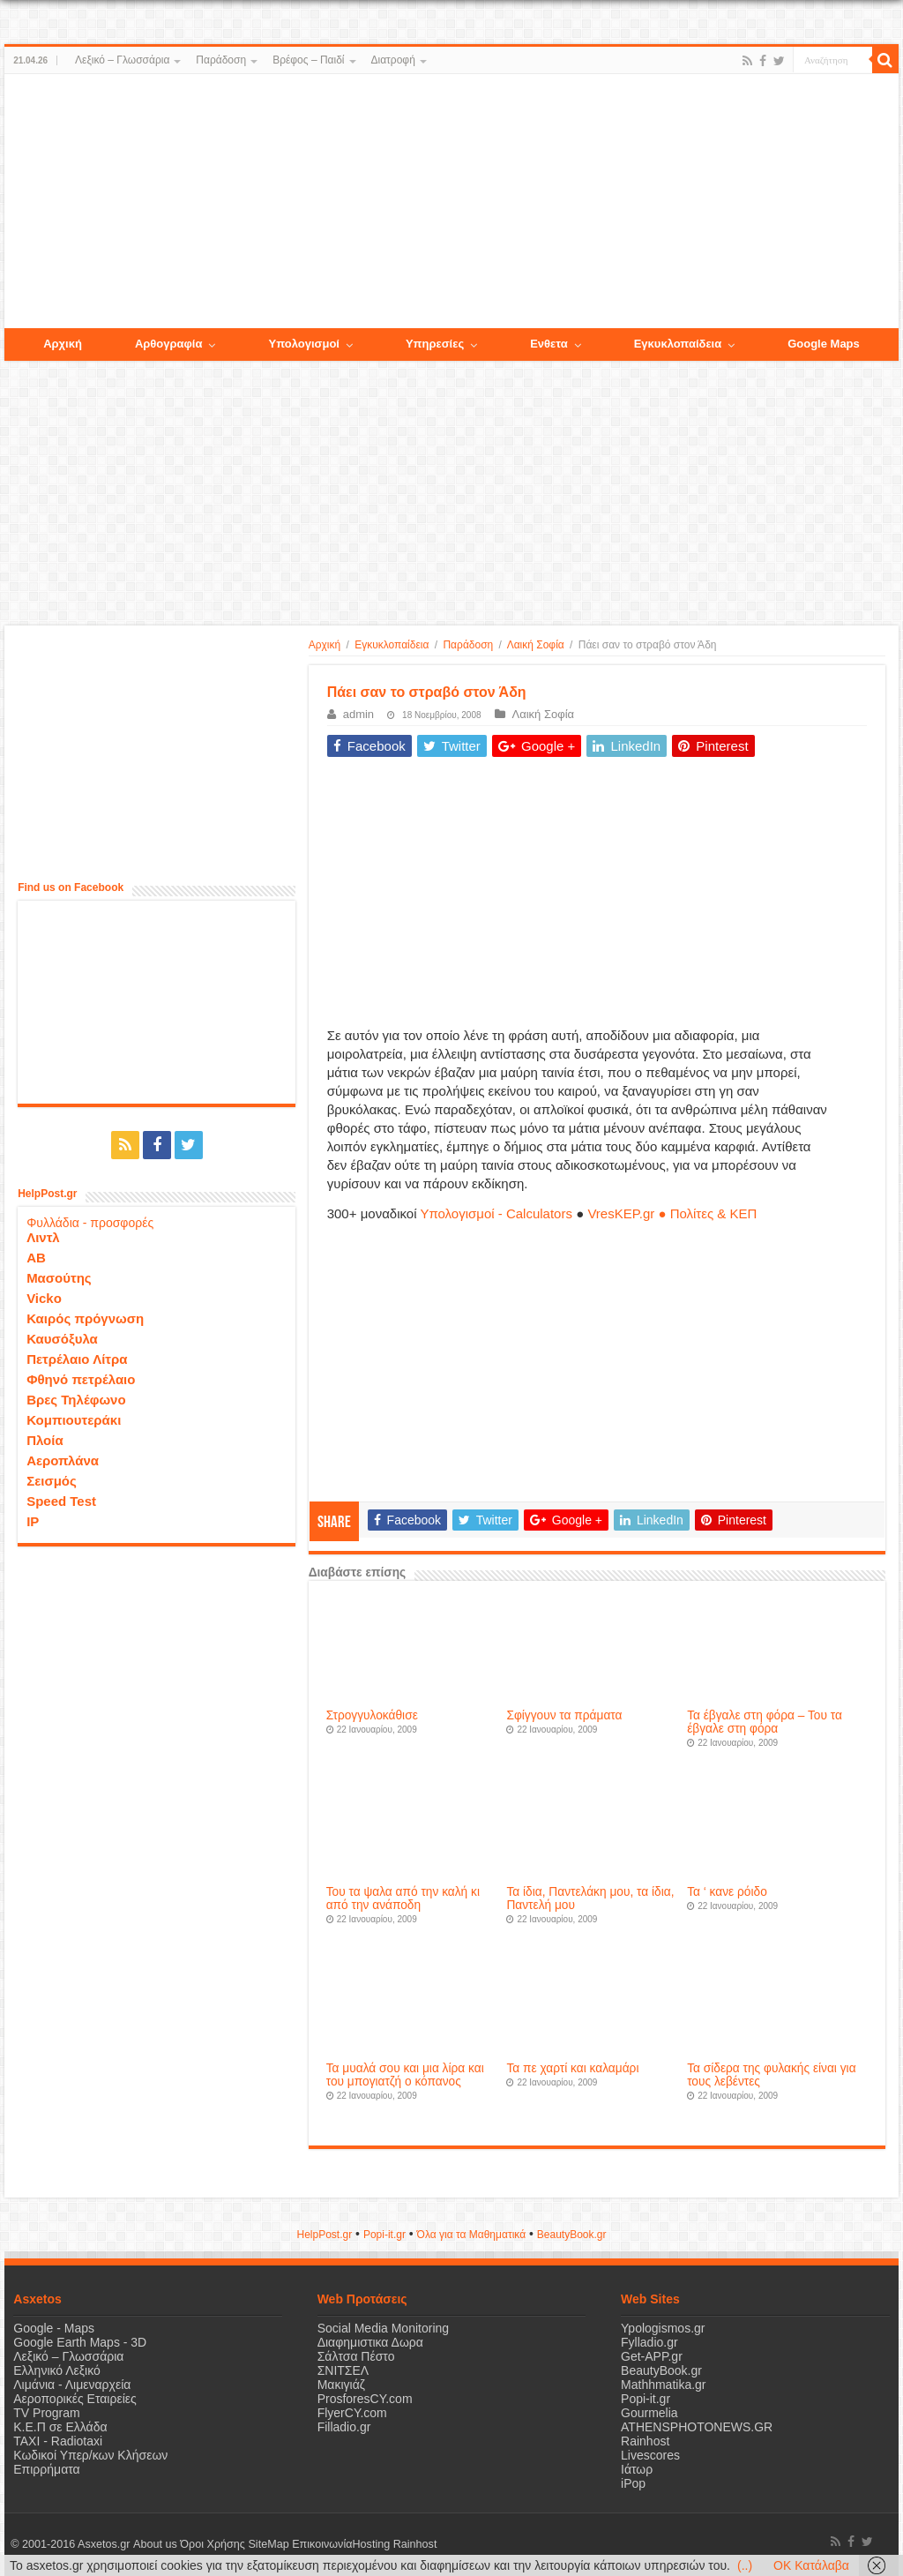 The image size is (903, 2576). What do you see at coordinates (370, 2342) in the screenshot?
I see `Διαφημιστικα Δωρα` at bounding box center [370, 2342].